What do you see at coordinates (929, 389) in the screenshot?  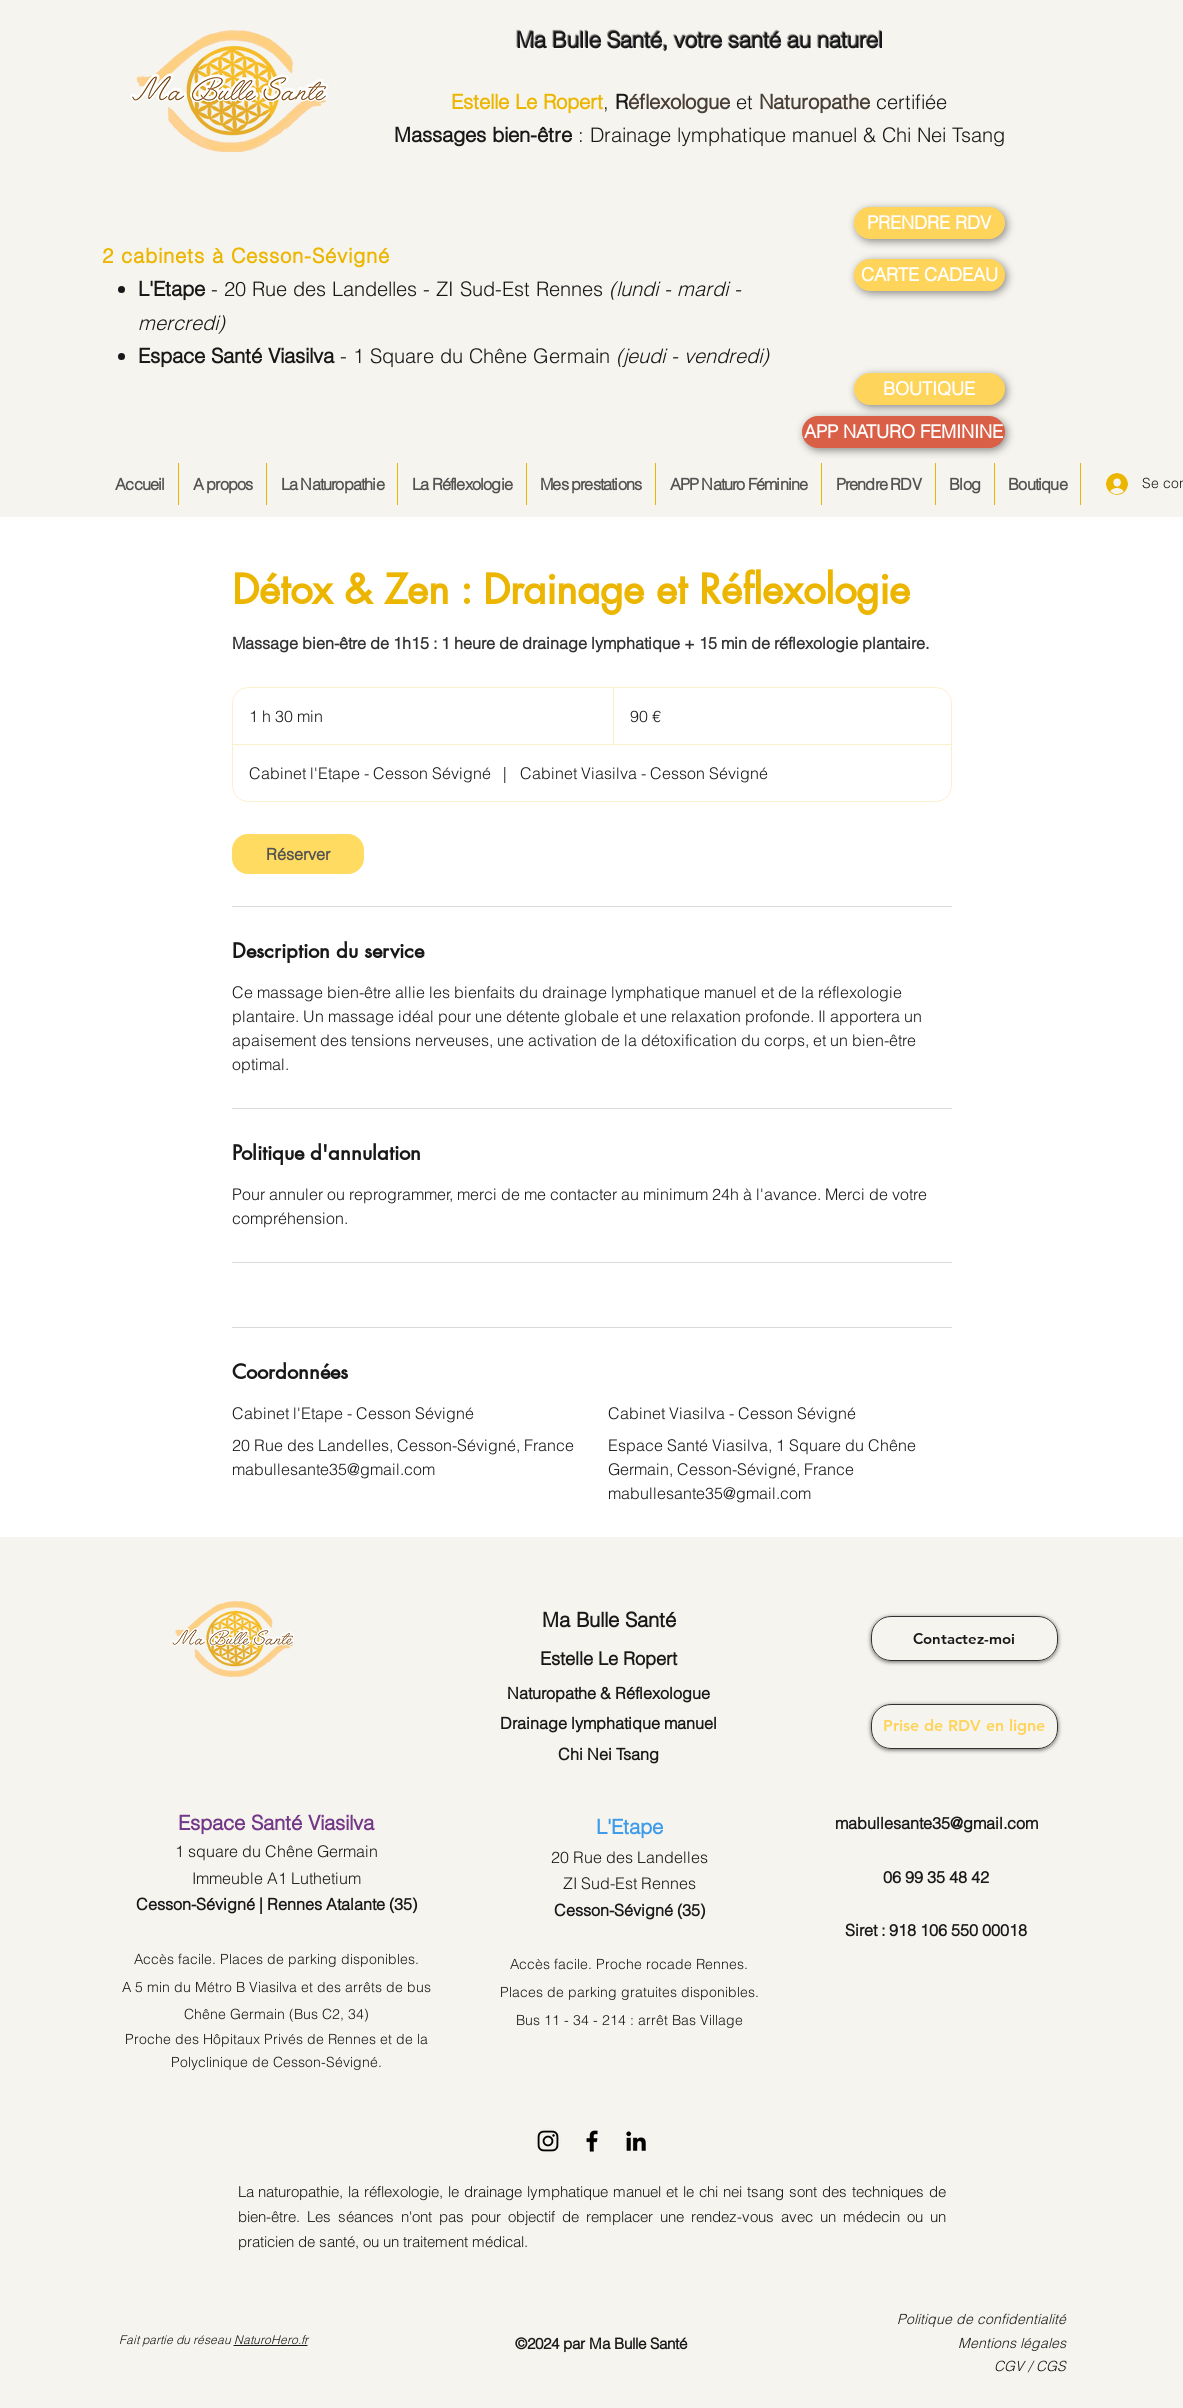 I see `[BOUTIQUE]` at bounding box center [929, 389].